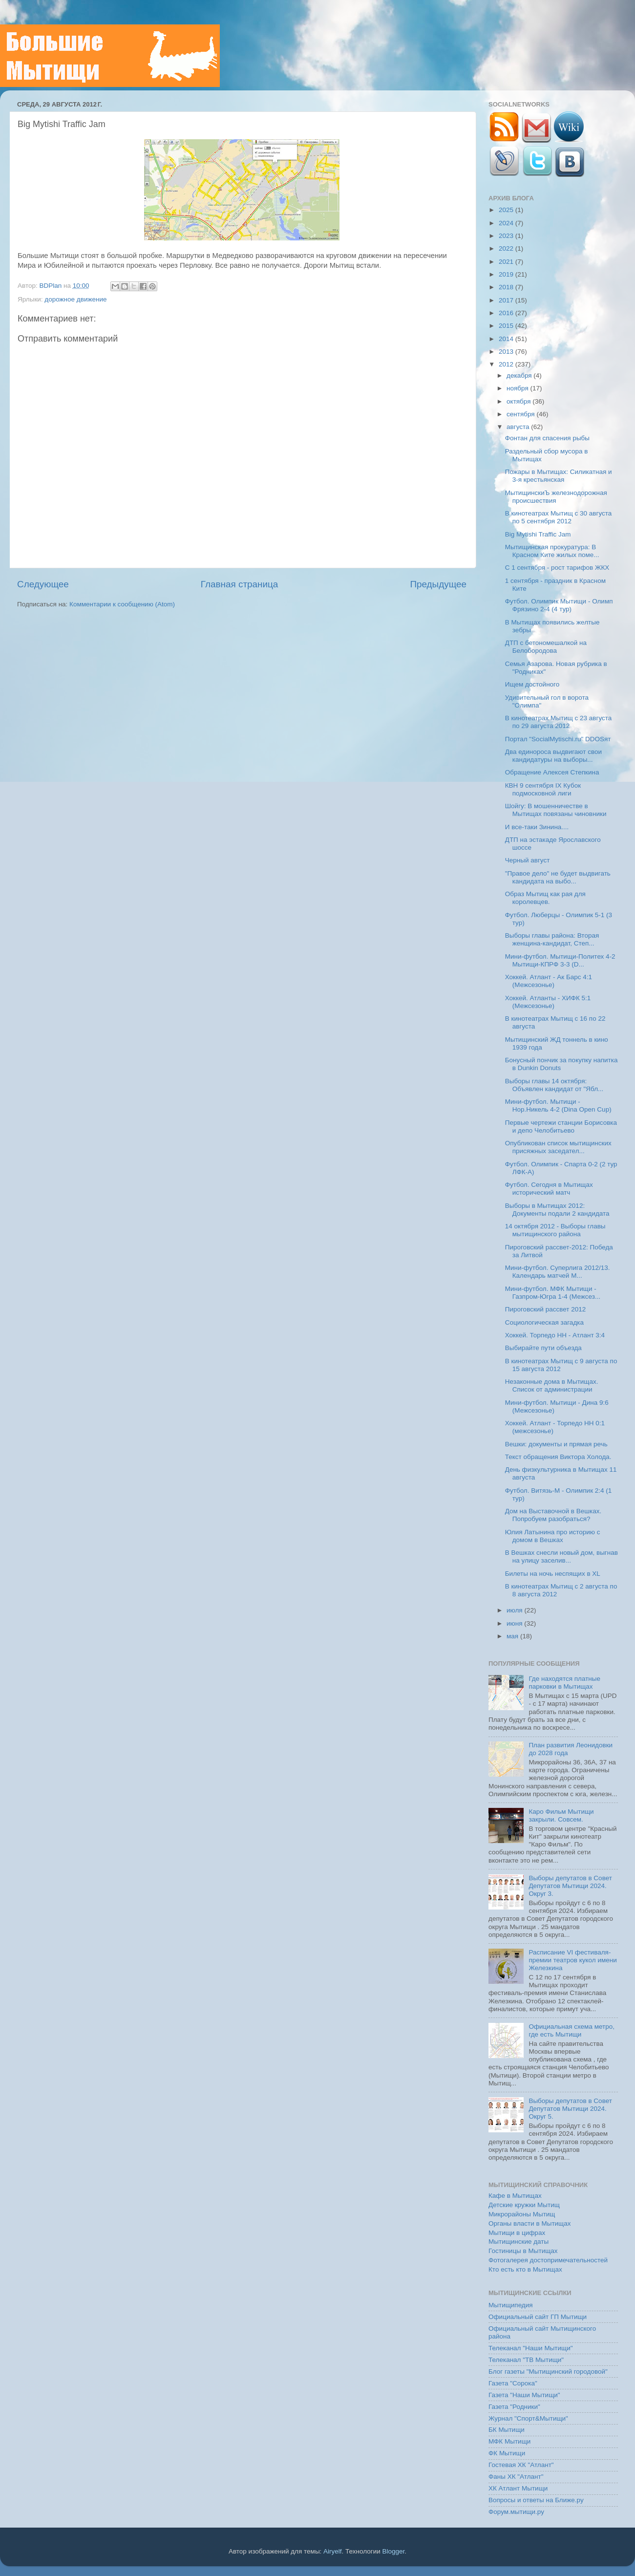 The height and width of the screenshot is (2576, 635). I want to click on ХК Атлант Мытищи, so click(518, 2488).